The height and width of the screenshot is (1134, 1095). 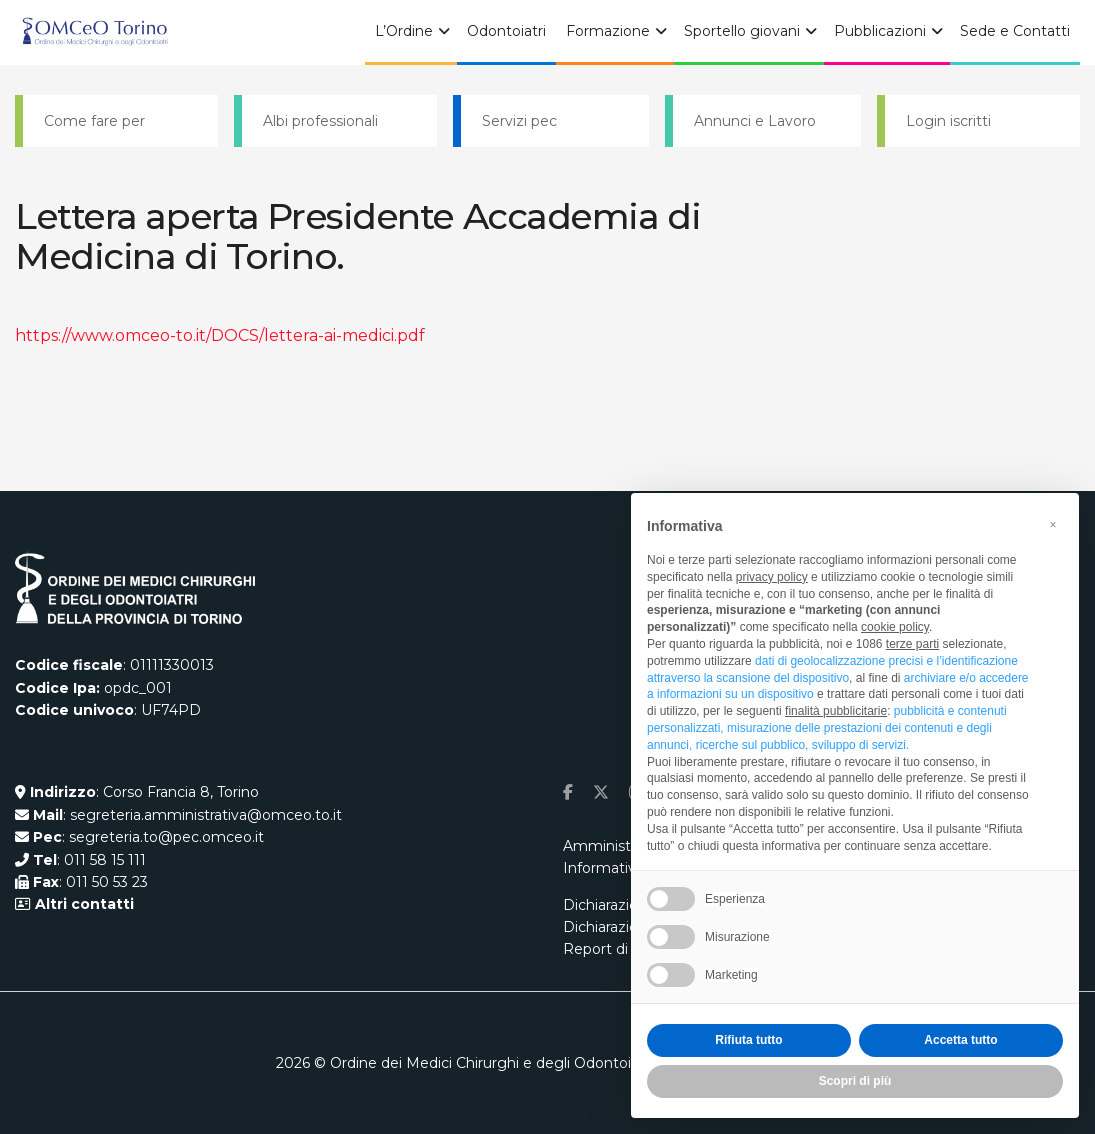 What do you see at coordinates (742, 31) in the screenshot?
I see `Sportello giovani` at bounding box center [742, 31].